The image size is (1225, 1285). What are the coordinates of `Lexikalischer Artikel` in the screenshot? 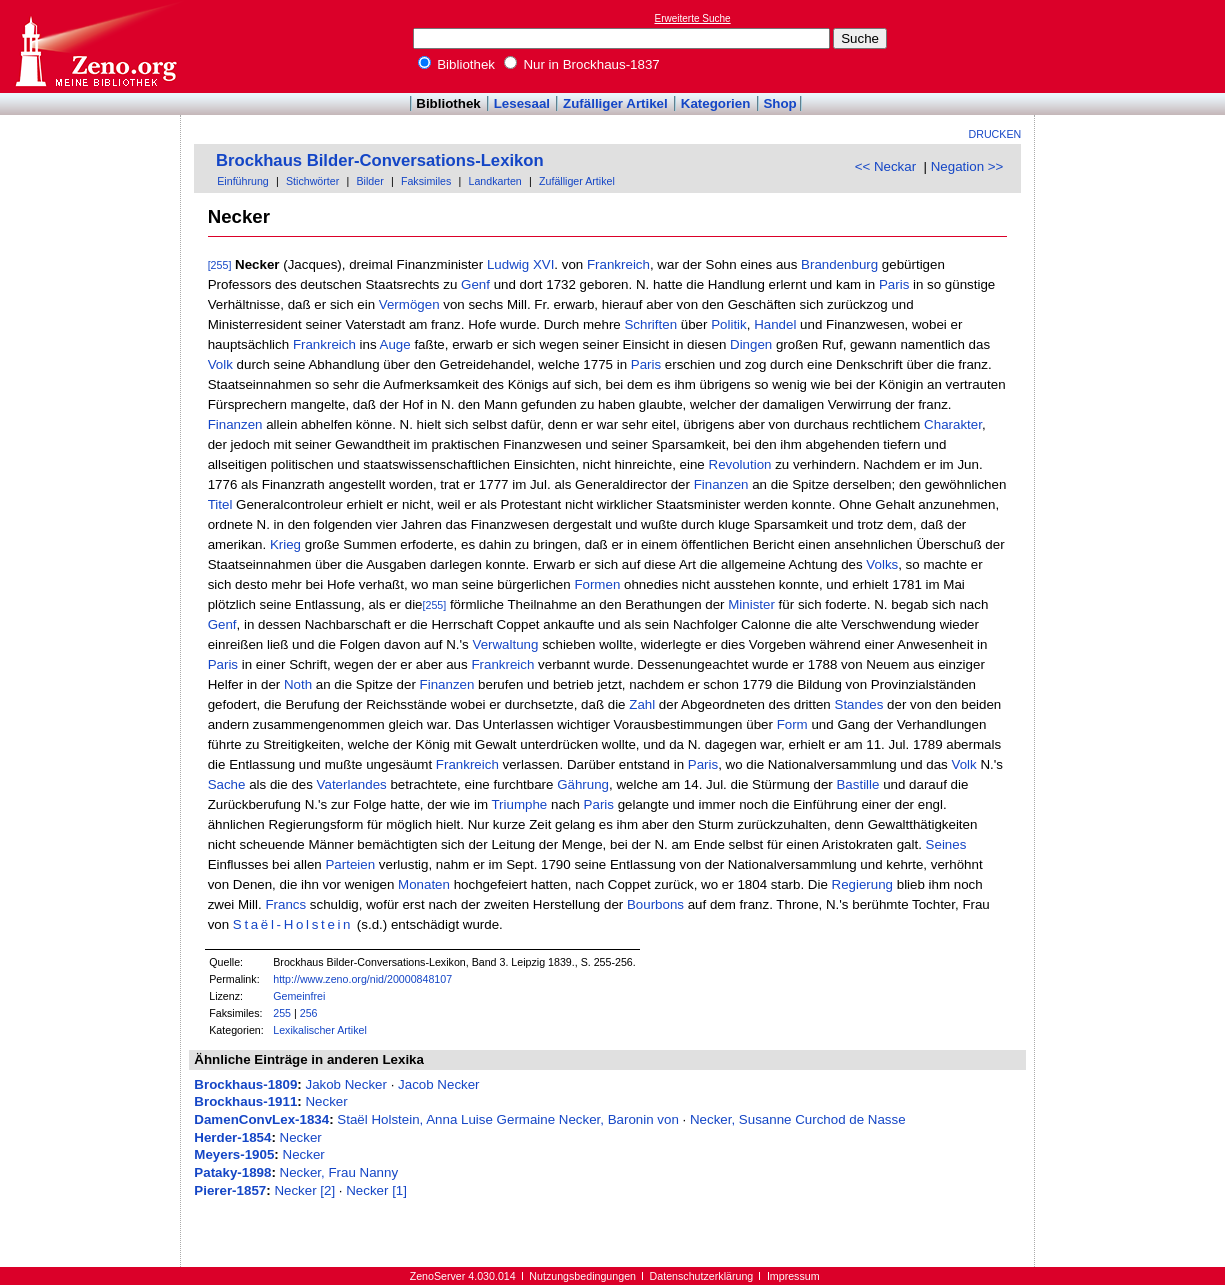 It's located at (320, 1030).